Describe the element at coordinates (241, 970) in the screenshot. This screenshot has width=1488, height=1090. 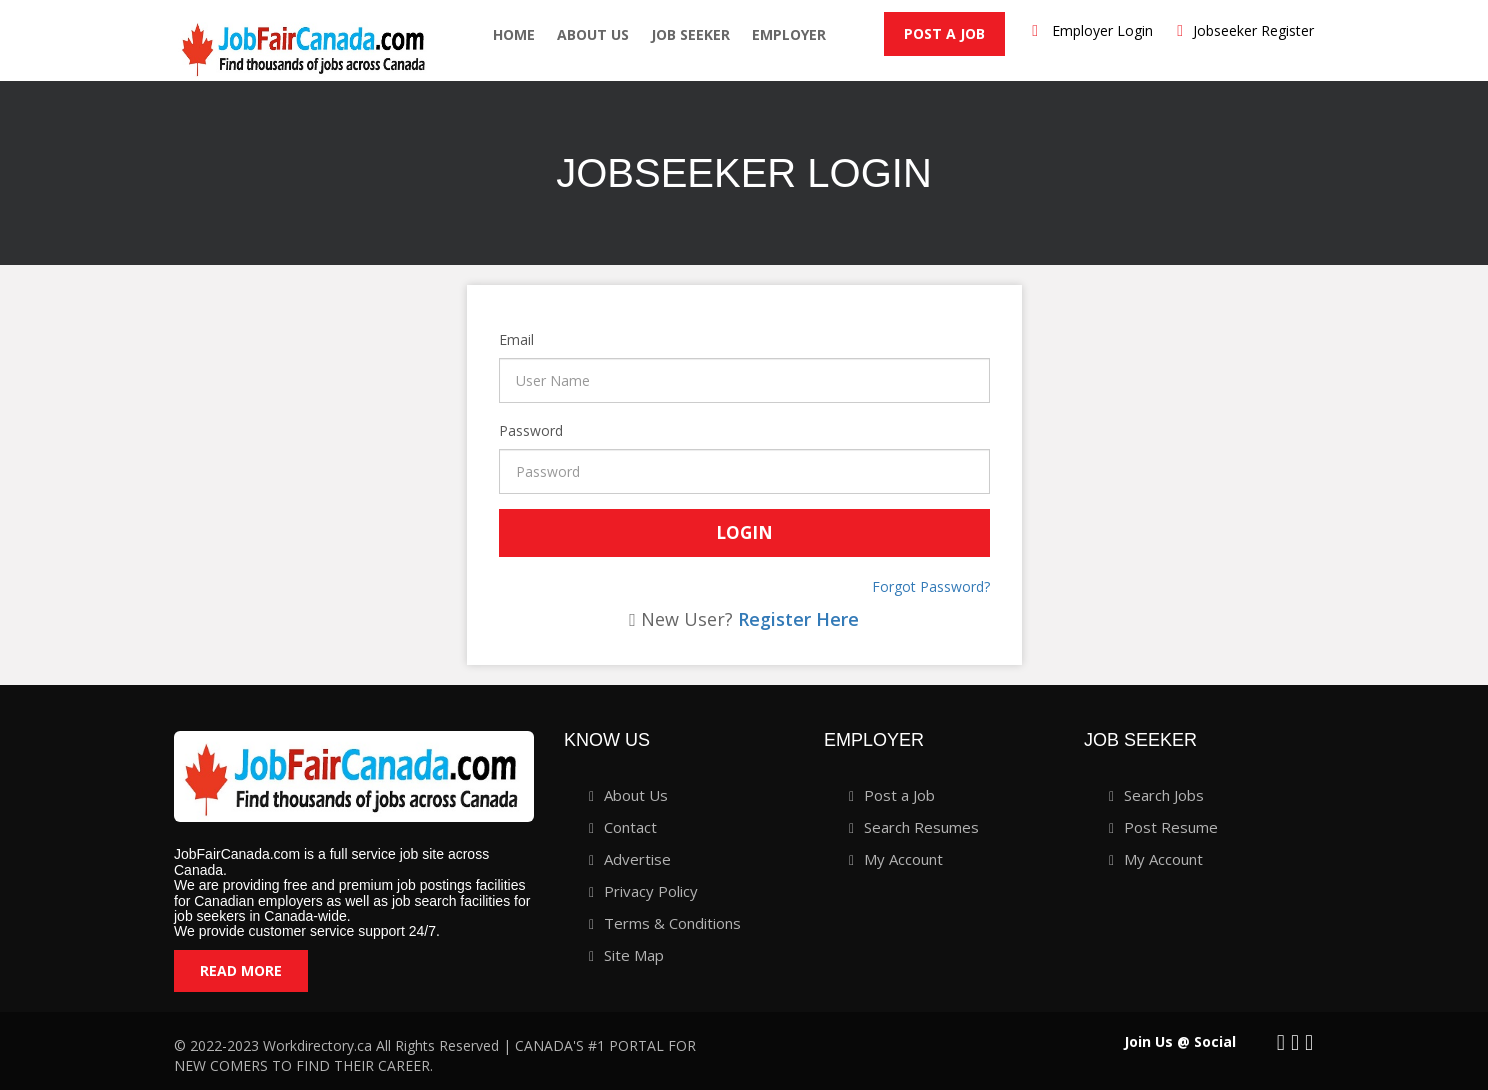
I see `Read More` at that location.